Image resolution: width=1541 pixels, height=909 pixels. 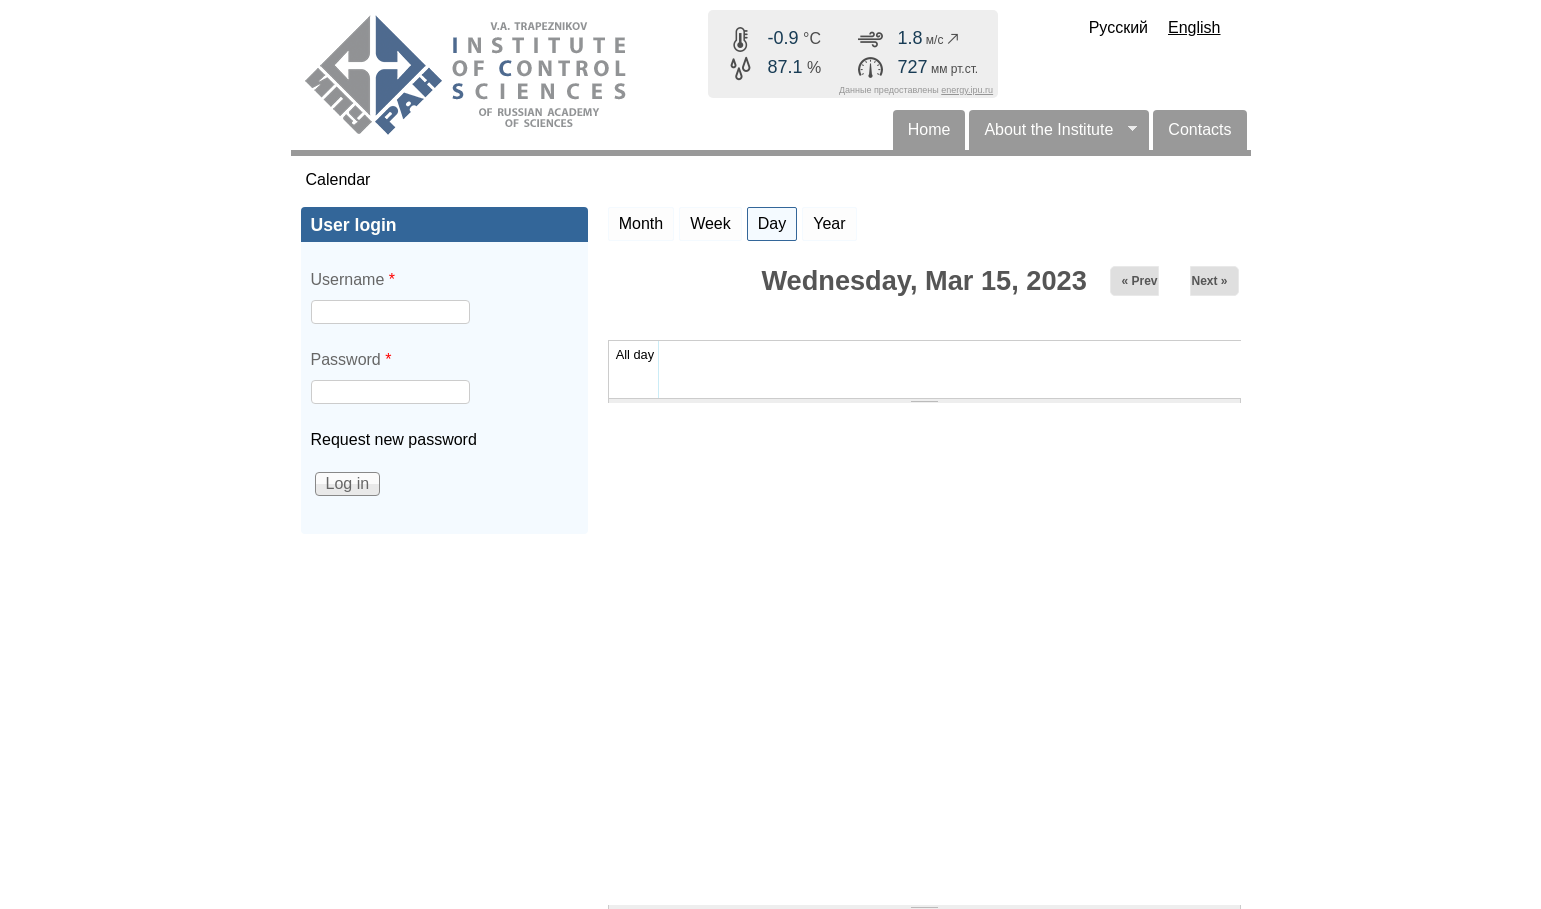 I want to click on Password, so click(x=351, y=359).